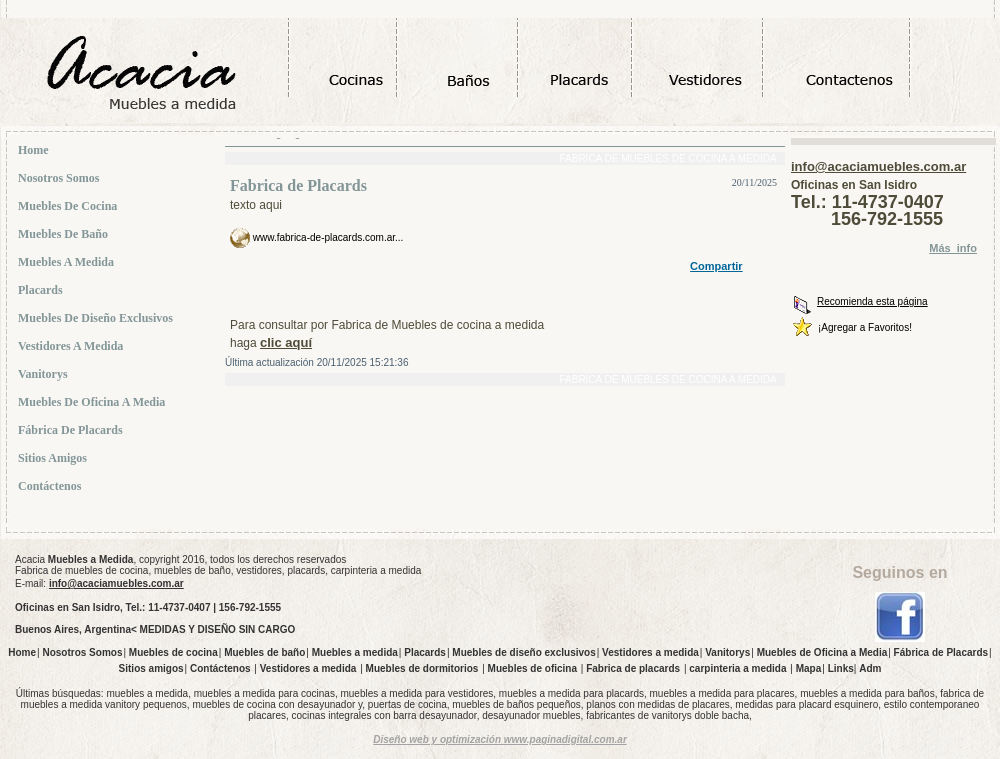 The height and width of the screenshot is (759, 1000). I want to click on Muebles de diseño exclusivos, so click(97, 318).